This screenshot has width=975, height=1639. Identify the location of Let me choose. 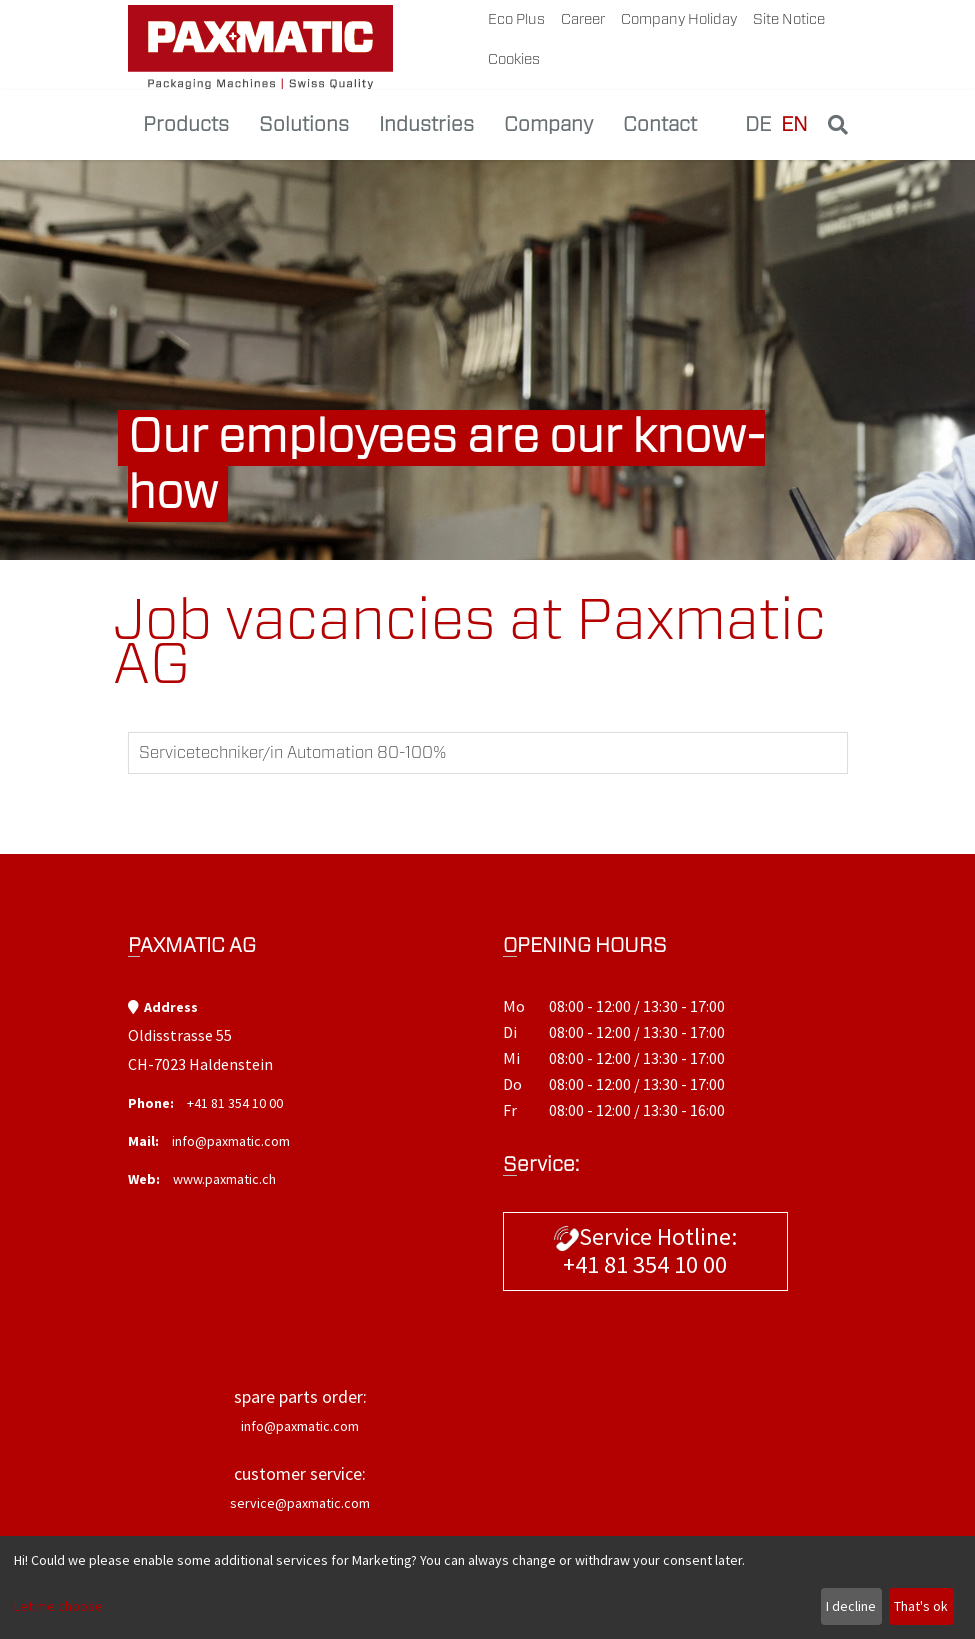
(58, 1606).